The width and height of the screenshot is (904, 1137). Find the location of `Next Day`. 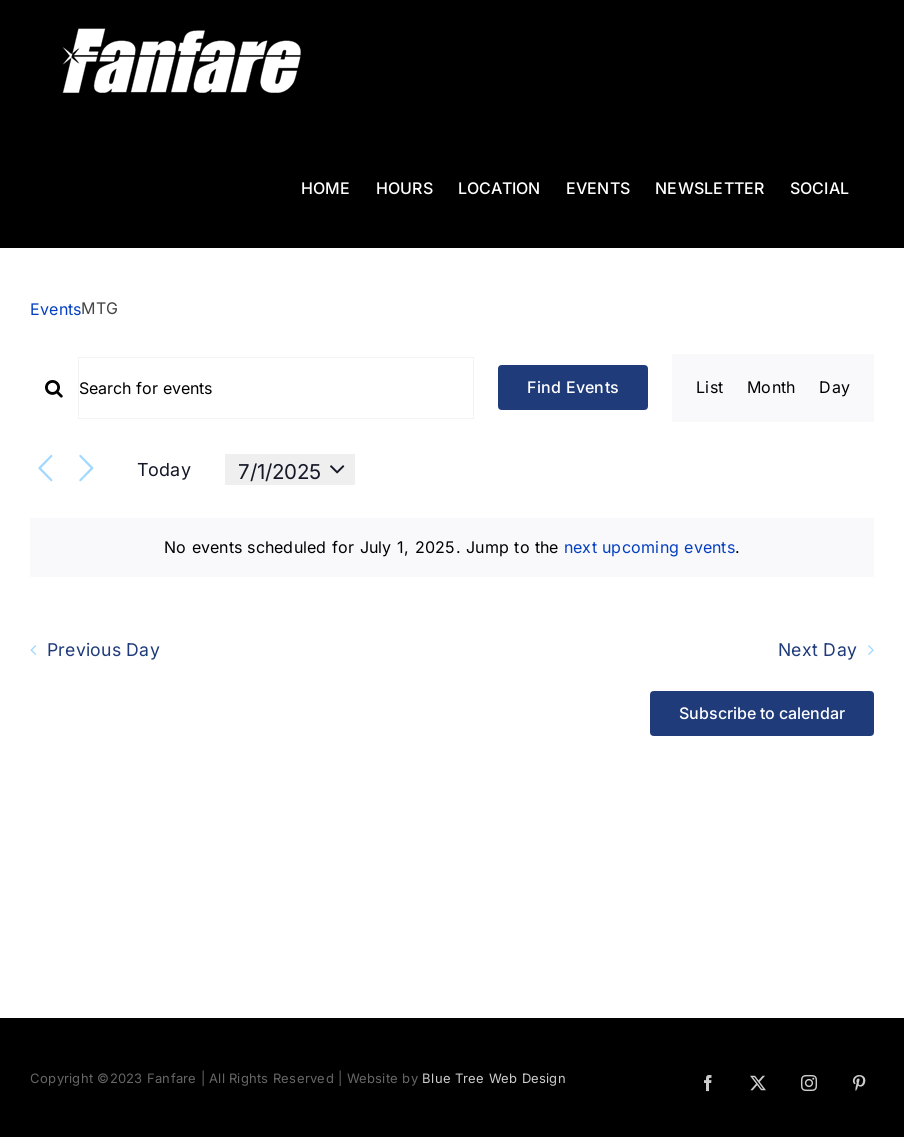

Next Day is located at coordinates (817, 650).